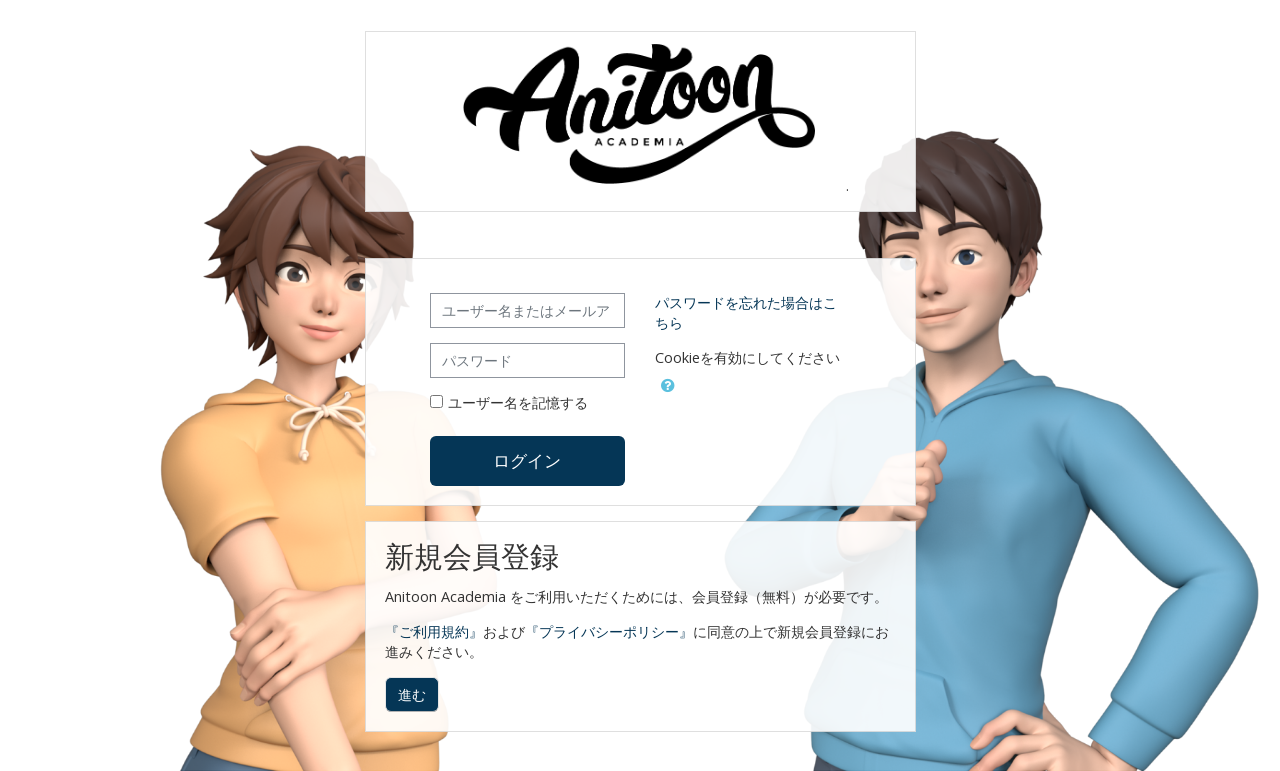 This screenshot has width=1280, height=771. Describe the element at coordinates (668, 382) in the screenshot. I see `[button]` at that location.